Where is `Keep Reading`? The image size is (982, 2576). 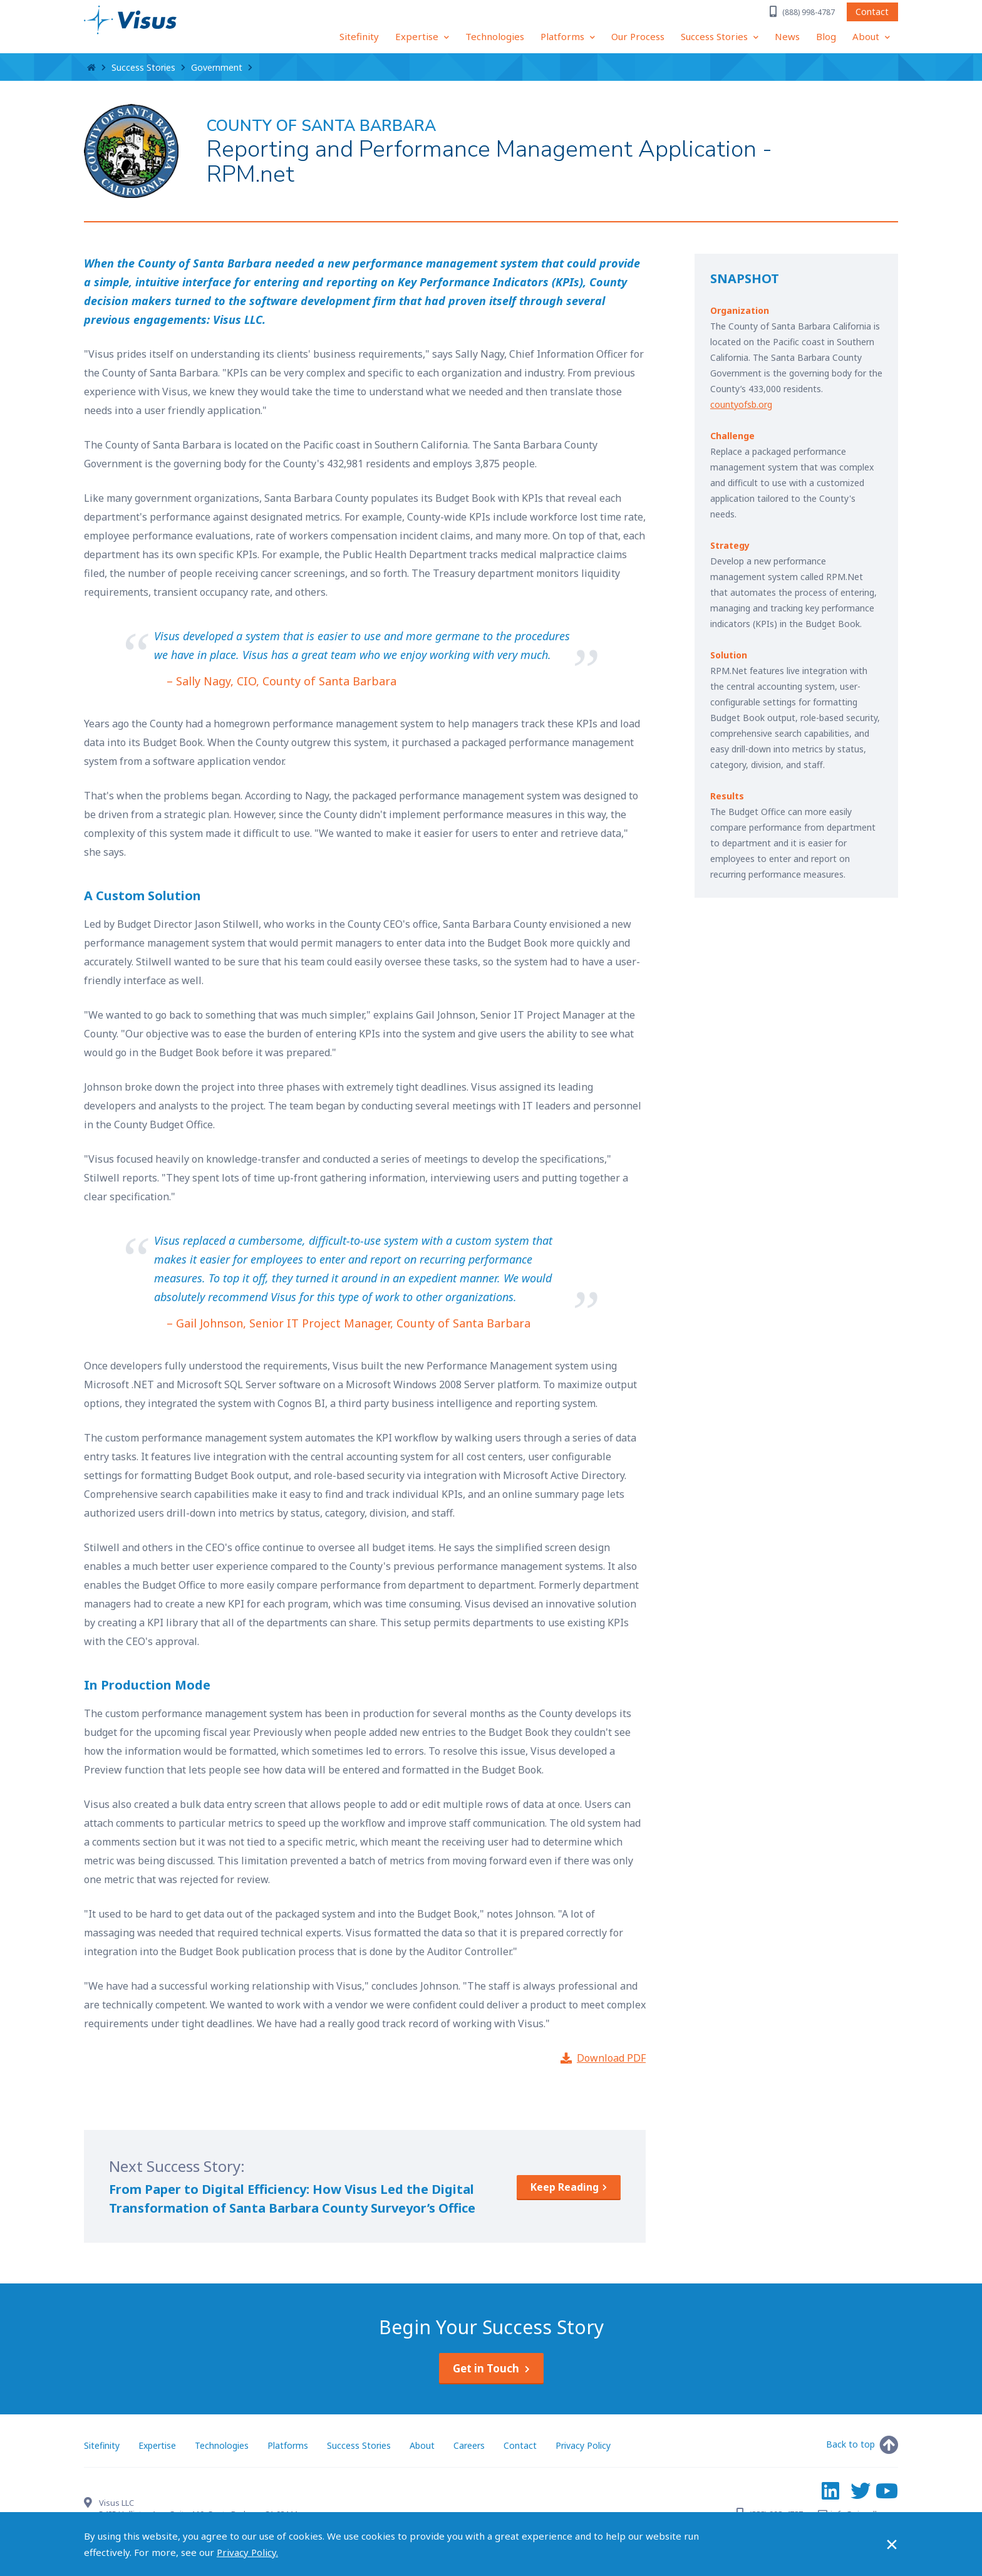 Keep Reading is located at coordinates (564, 2187).